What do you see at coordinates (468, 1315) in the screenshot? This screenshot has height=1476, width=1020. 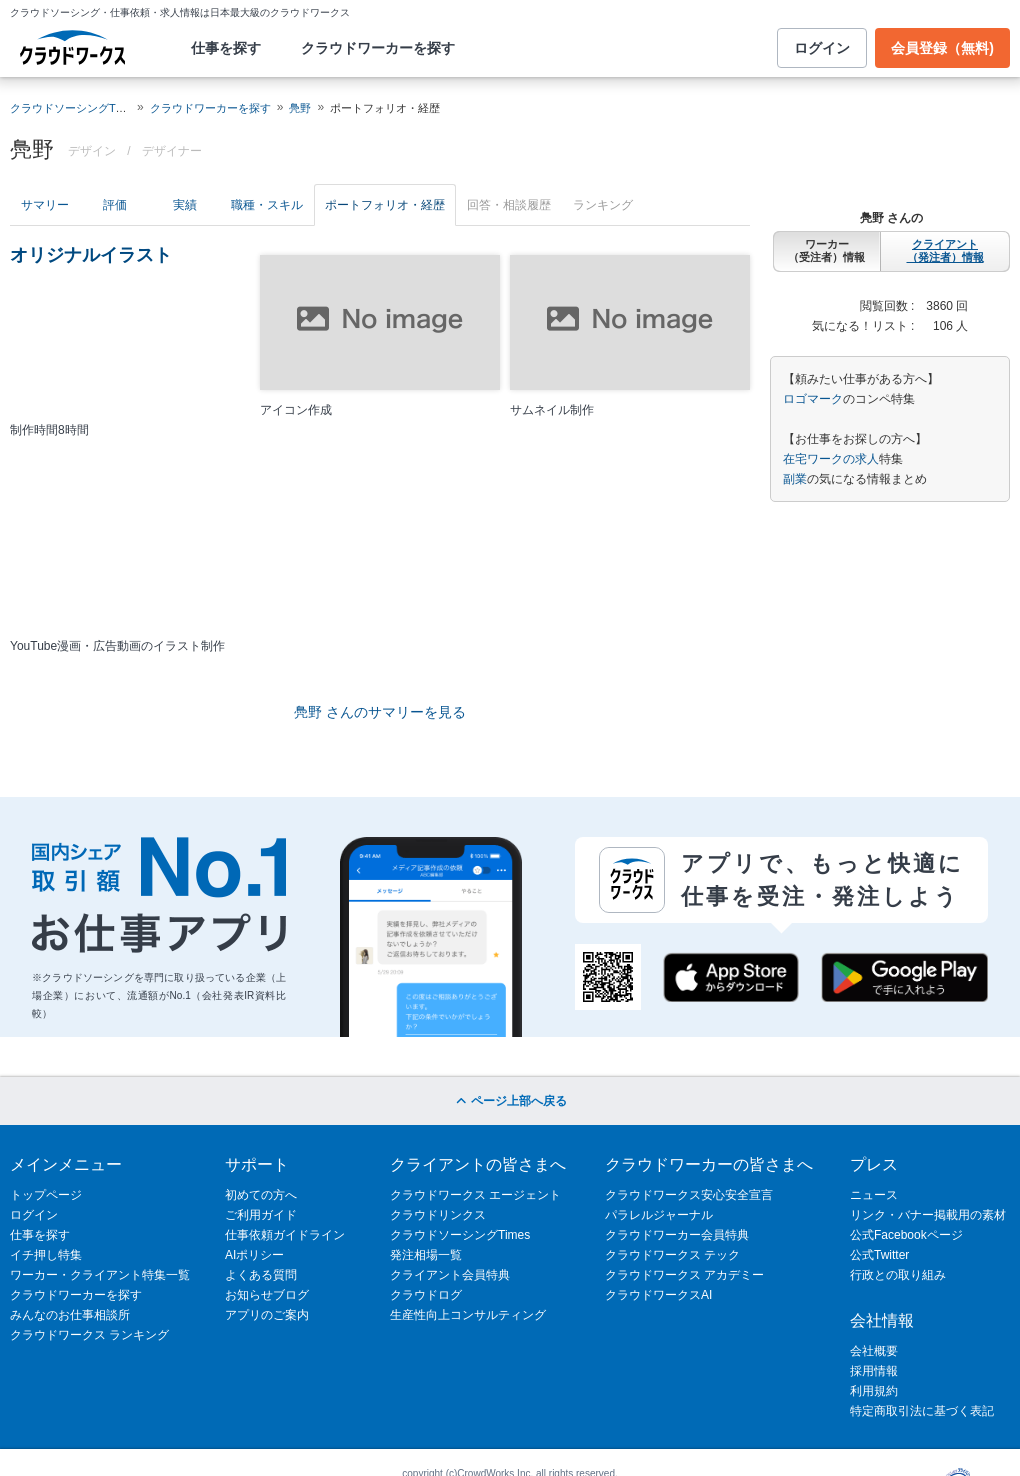 I see `生産性向上コンサルティング` at bounding box center [468, 1315].